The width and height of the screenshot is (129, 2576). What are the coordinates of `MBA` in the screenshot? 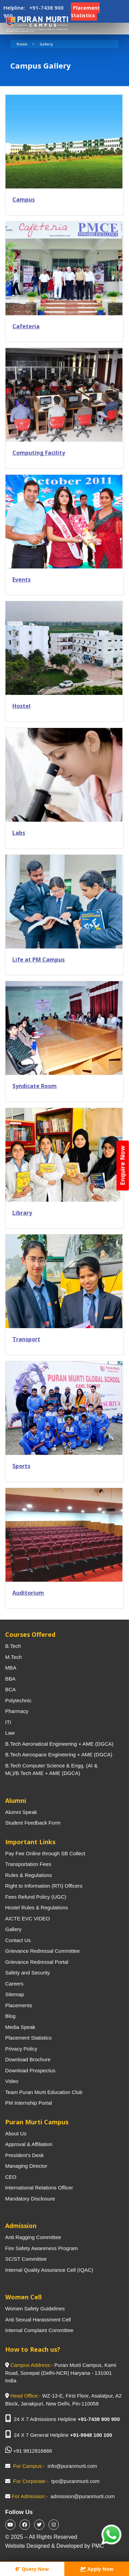 It's located at (11, 1668).